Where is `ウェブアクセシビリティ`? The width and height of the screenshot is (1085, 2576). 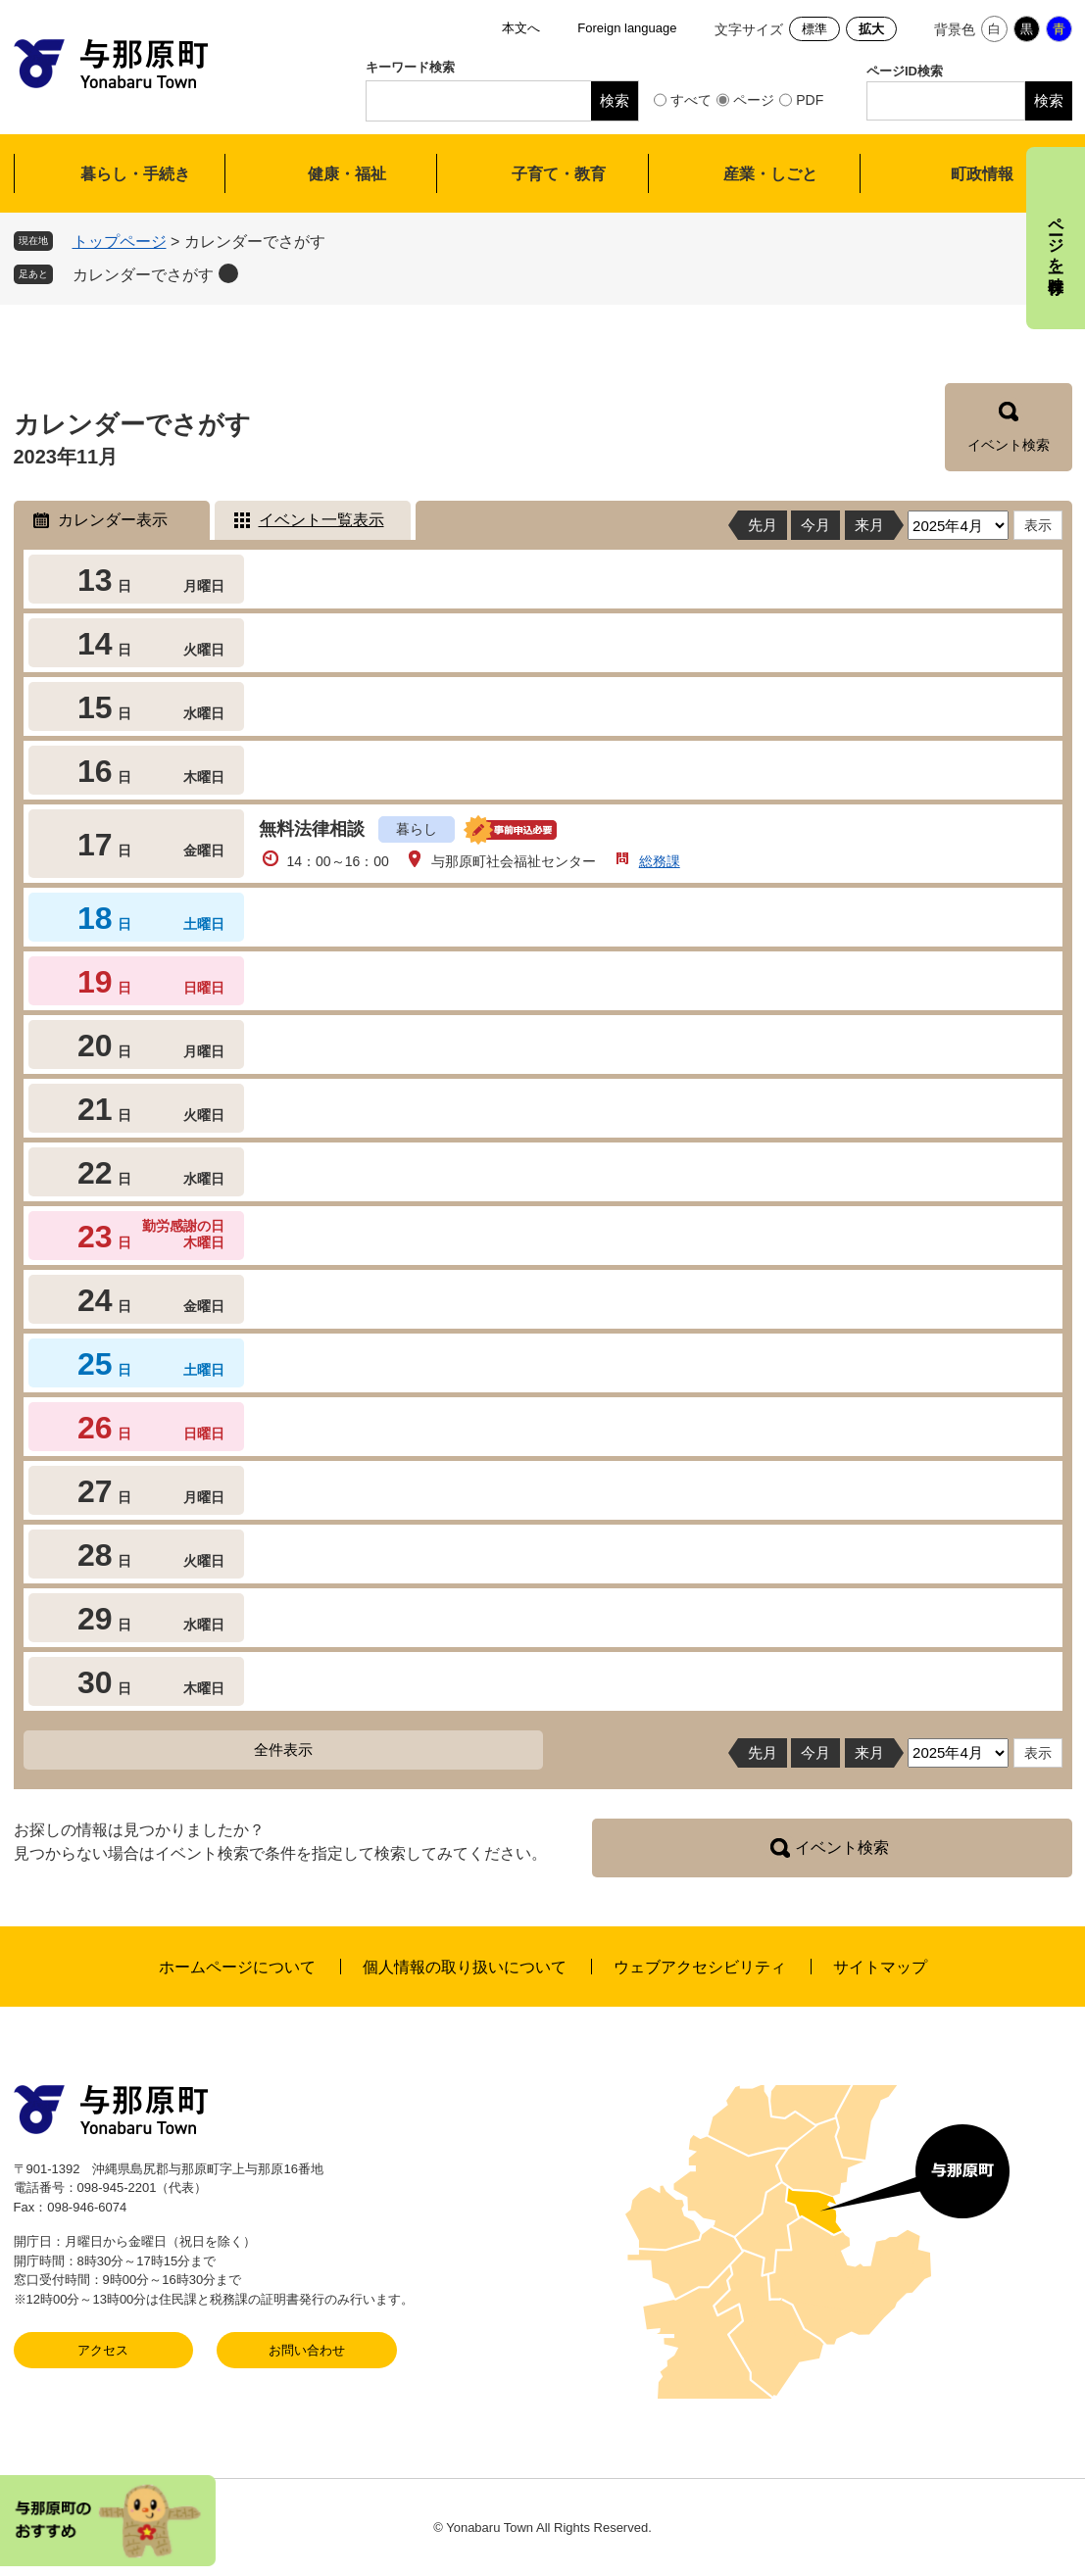 ウェブアクセシビリティ is located at coordinates (700, 1967).